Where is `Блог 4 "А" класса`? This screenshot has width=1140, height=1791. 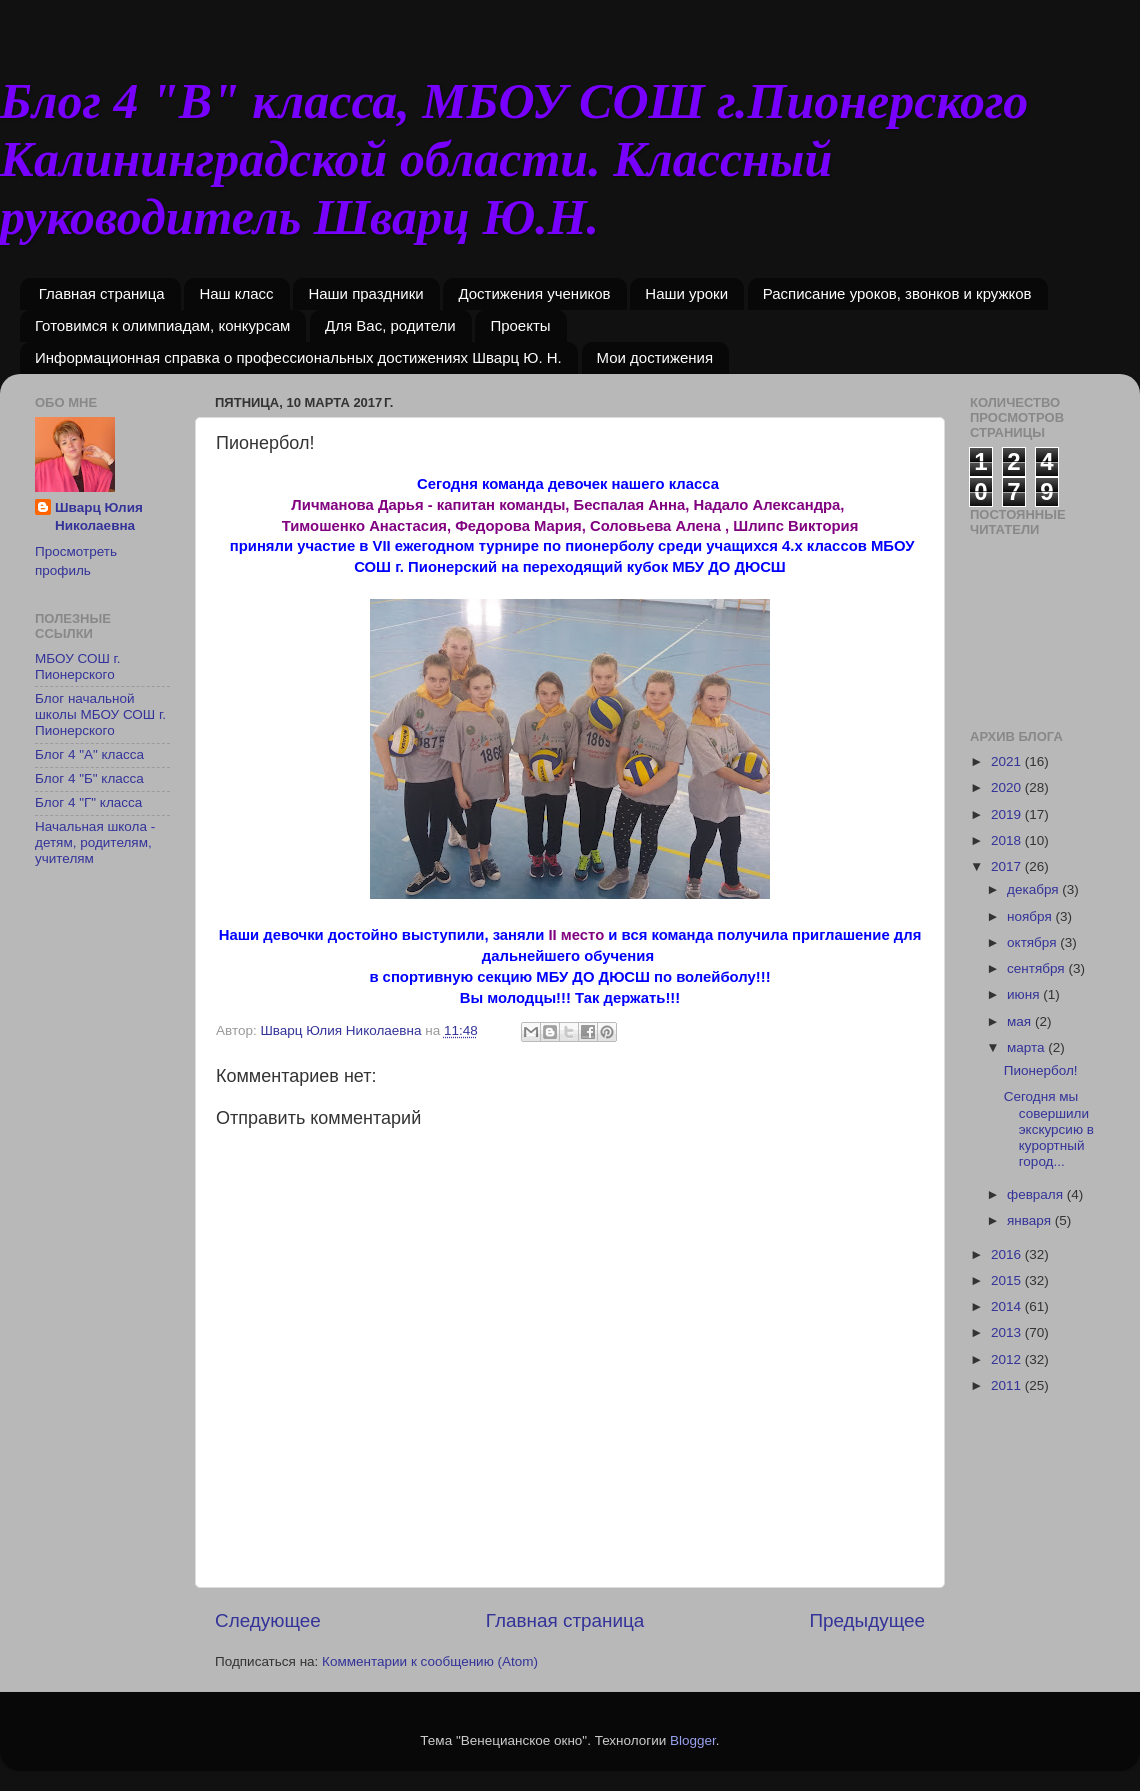 Блог 4 "А" класса is located at coordinates (89, 754).